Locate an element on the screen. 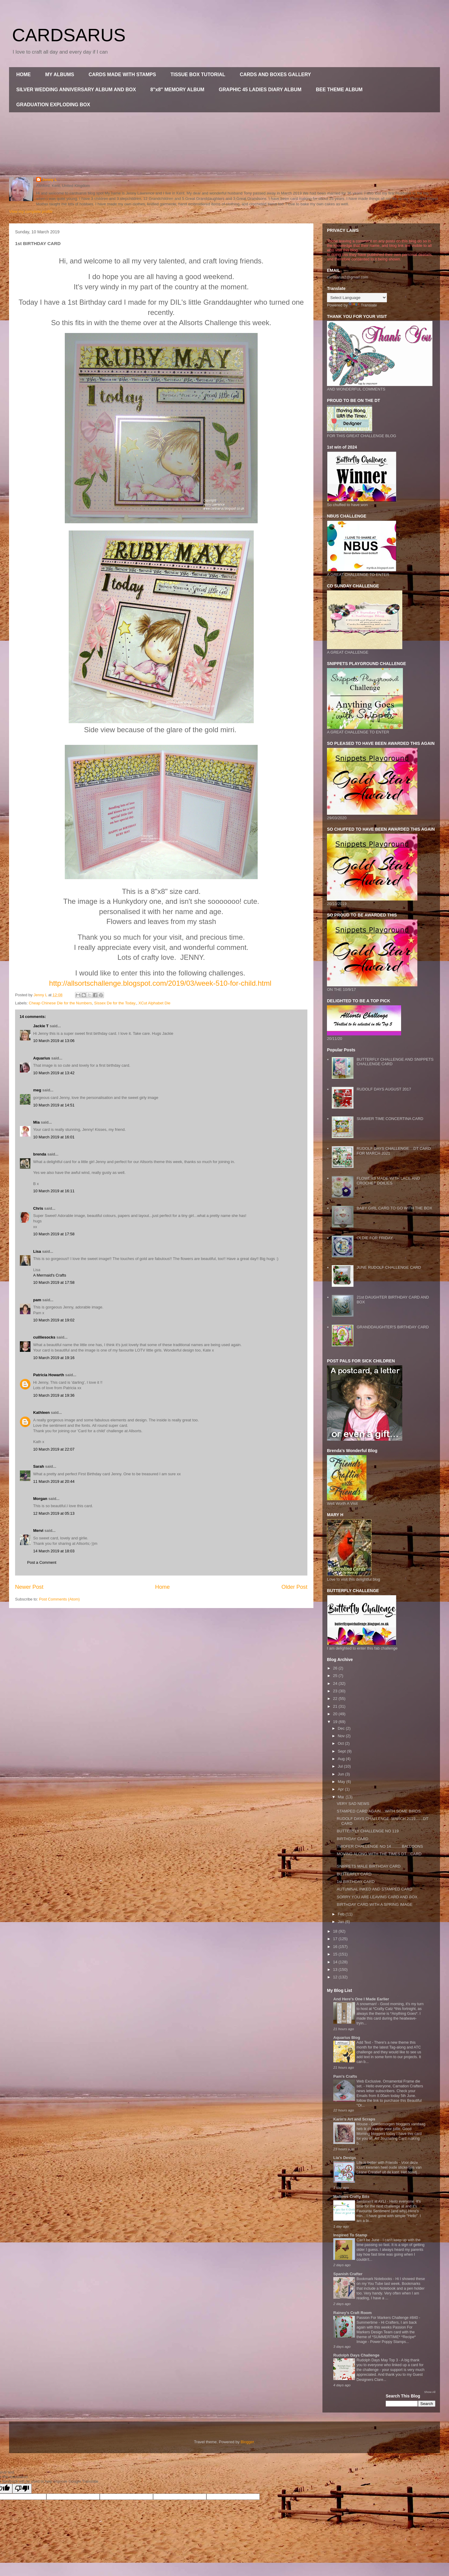  Post Comments (Atom) is located at coordinates (59, 1599).